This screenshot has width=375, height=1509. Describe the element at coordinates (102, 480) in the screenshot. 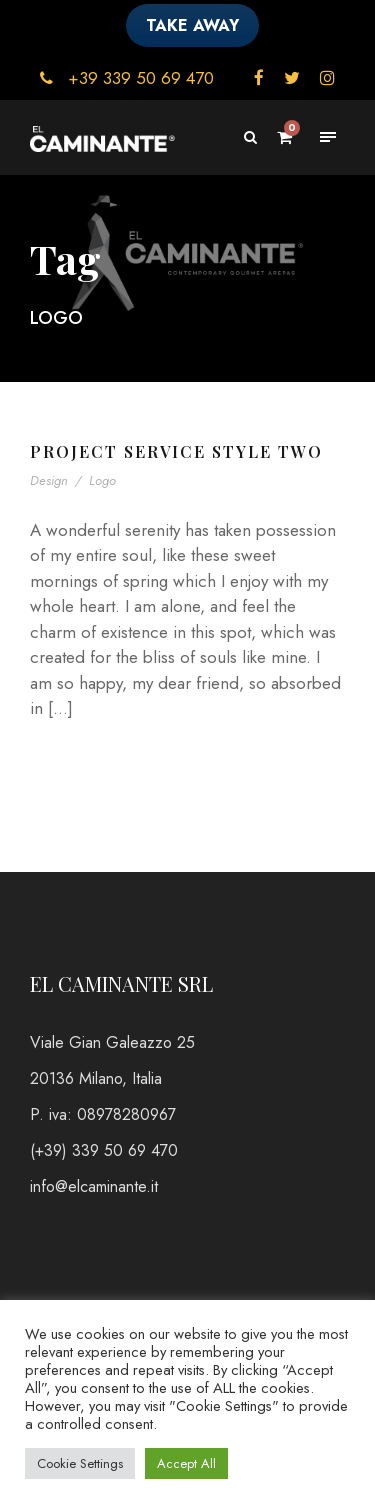

I see `Logo` at that location.